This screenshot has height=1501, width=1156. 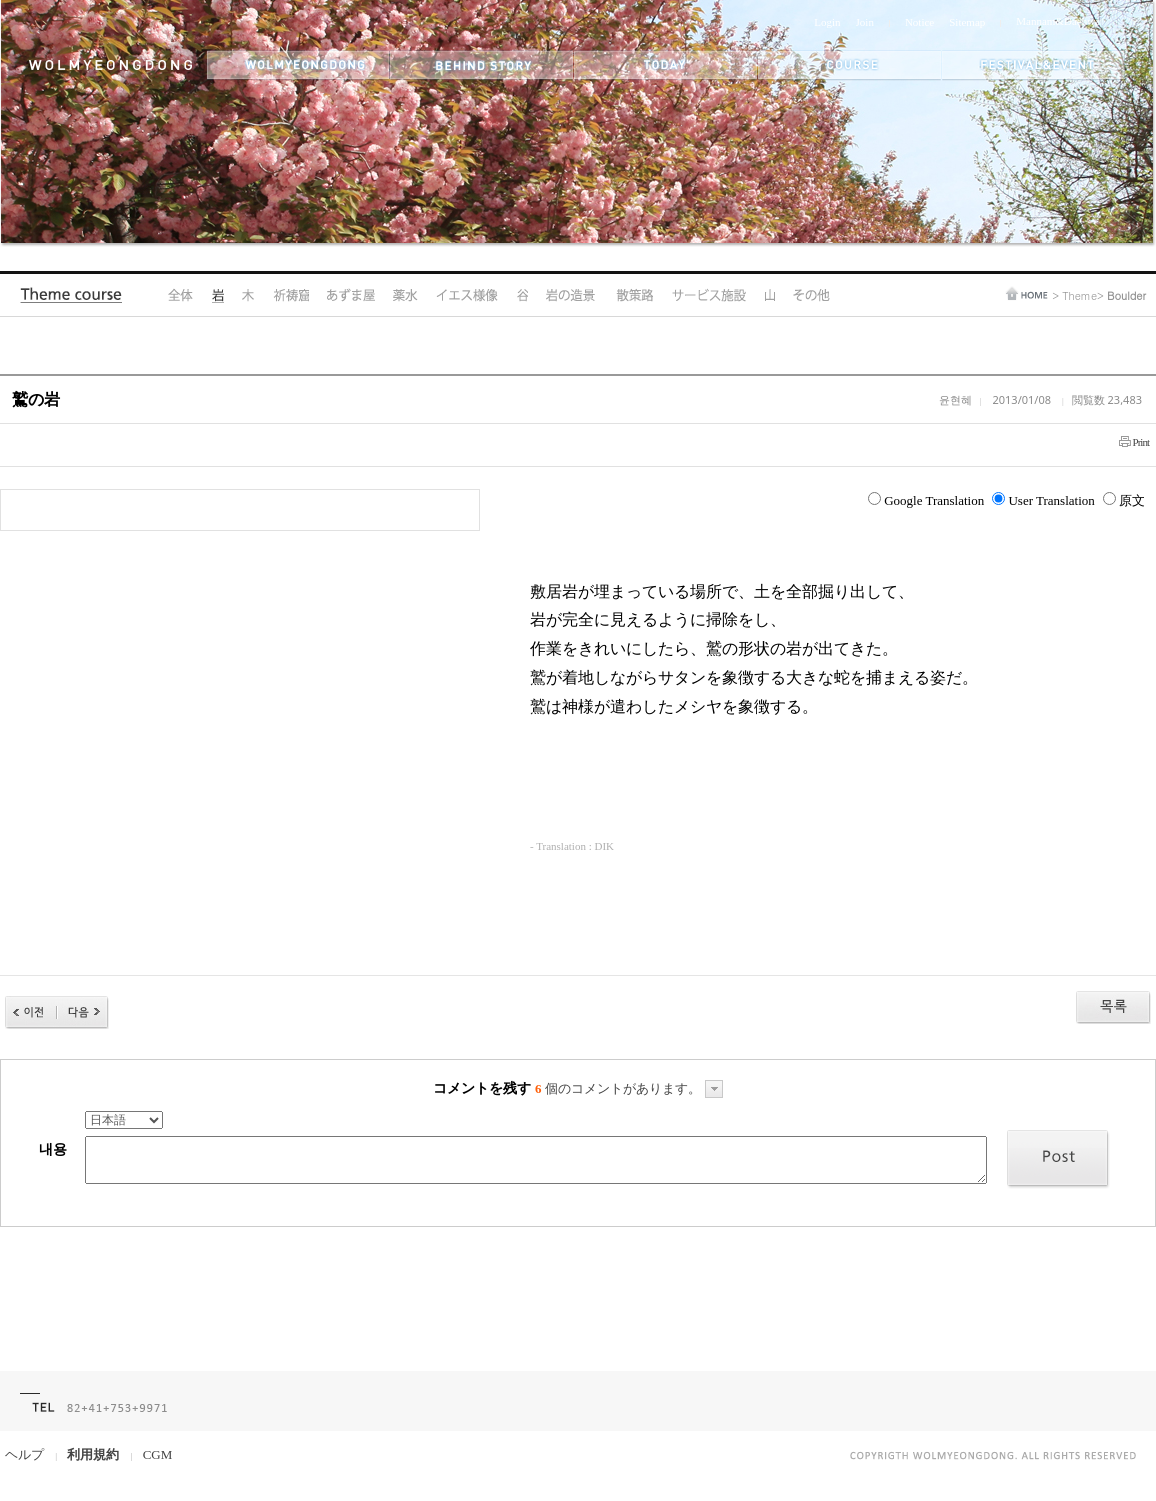 What do you see at coordinates (467, 295) in the screenshot?
I see `Jesus's Statue` at bounding box center [467, 295].